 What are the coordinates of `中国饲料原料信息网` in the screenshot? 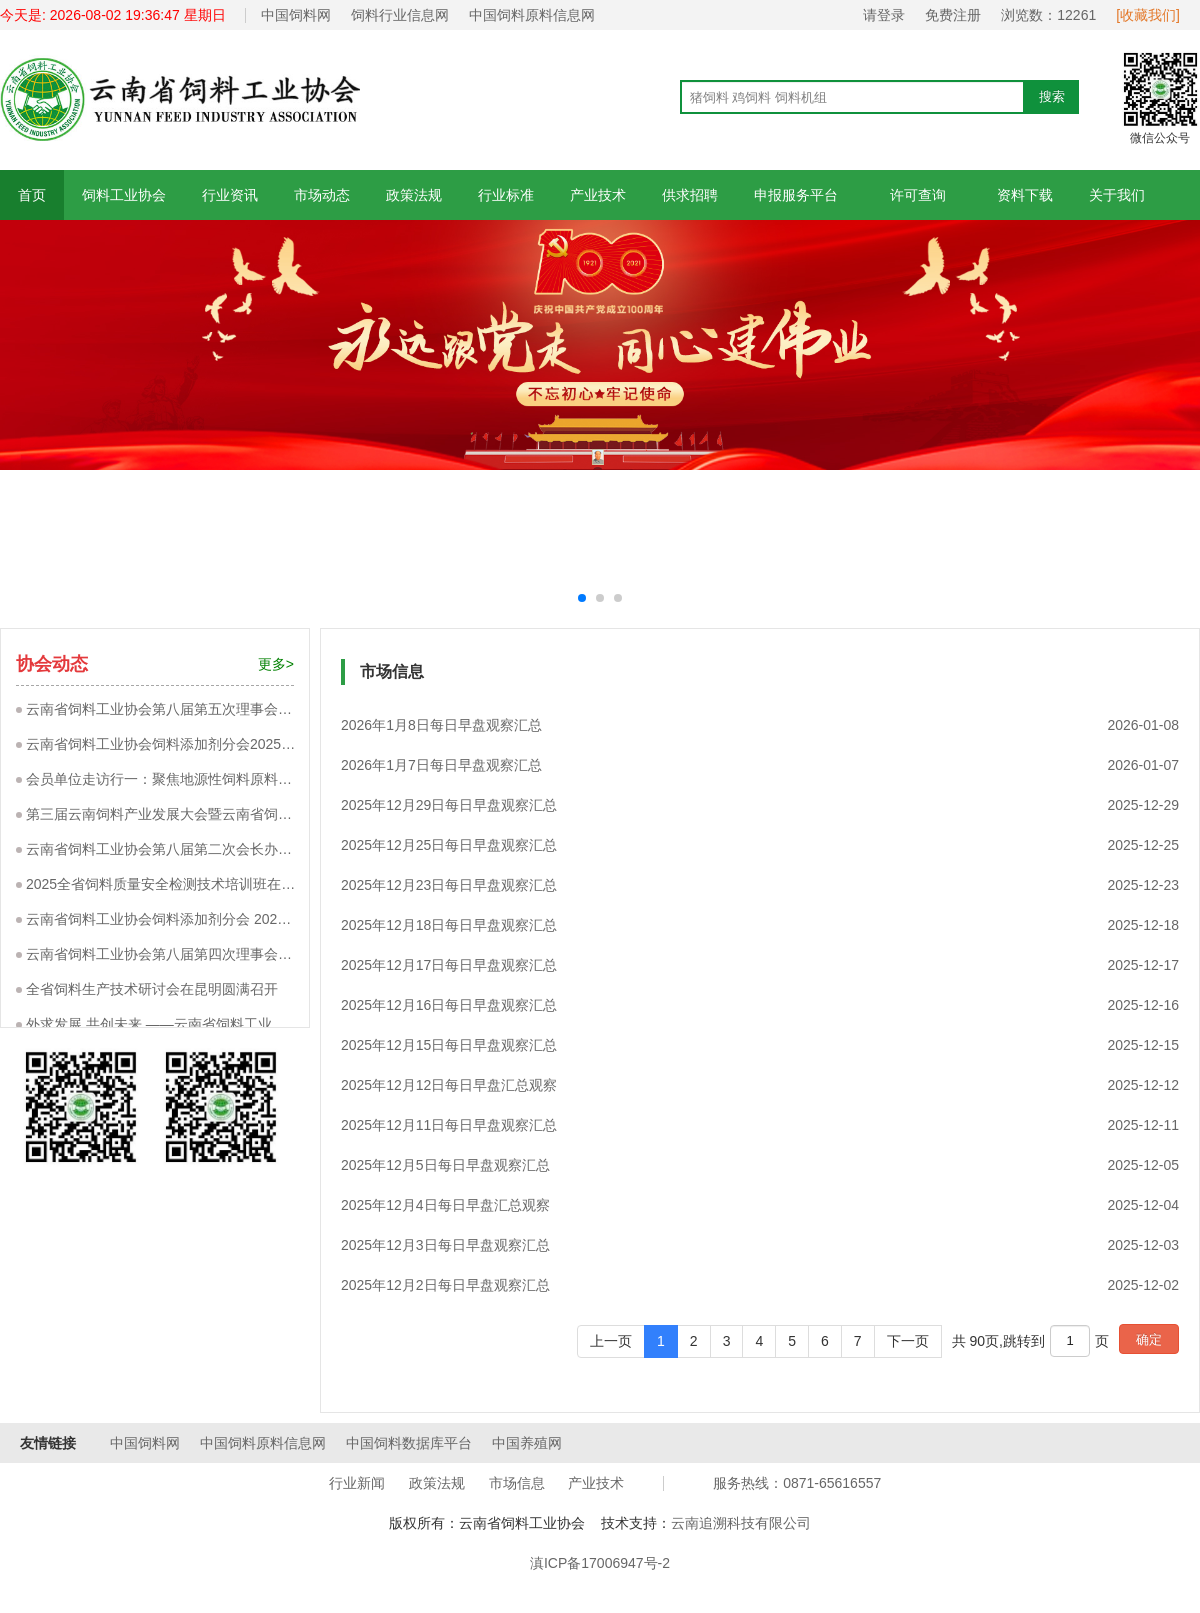 It's located at (532, 15).